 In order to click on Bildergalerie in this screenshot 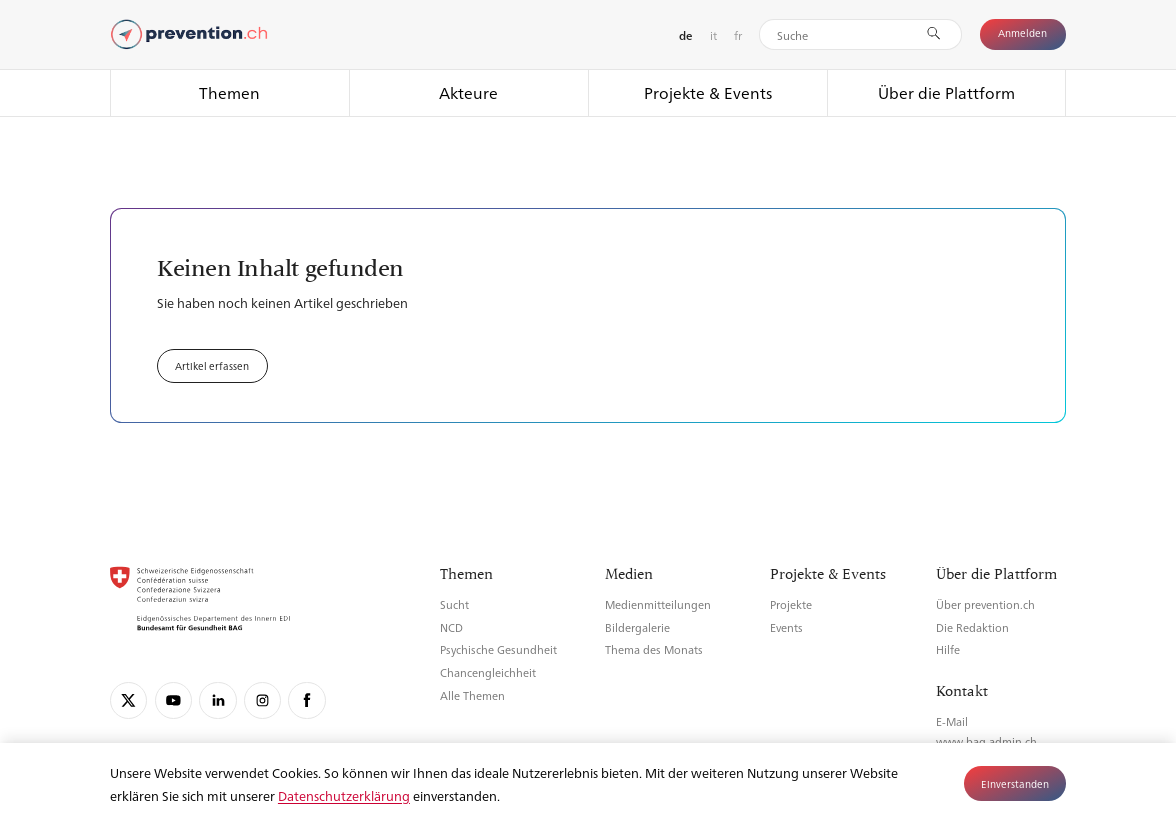, I will do `click(637, 627)`.